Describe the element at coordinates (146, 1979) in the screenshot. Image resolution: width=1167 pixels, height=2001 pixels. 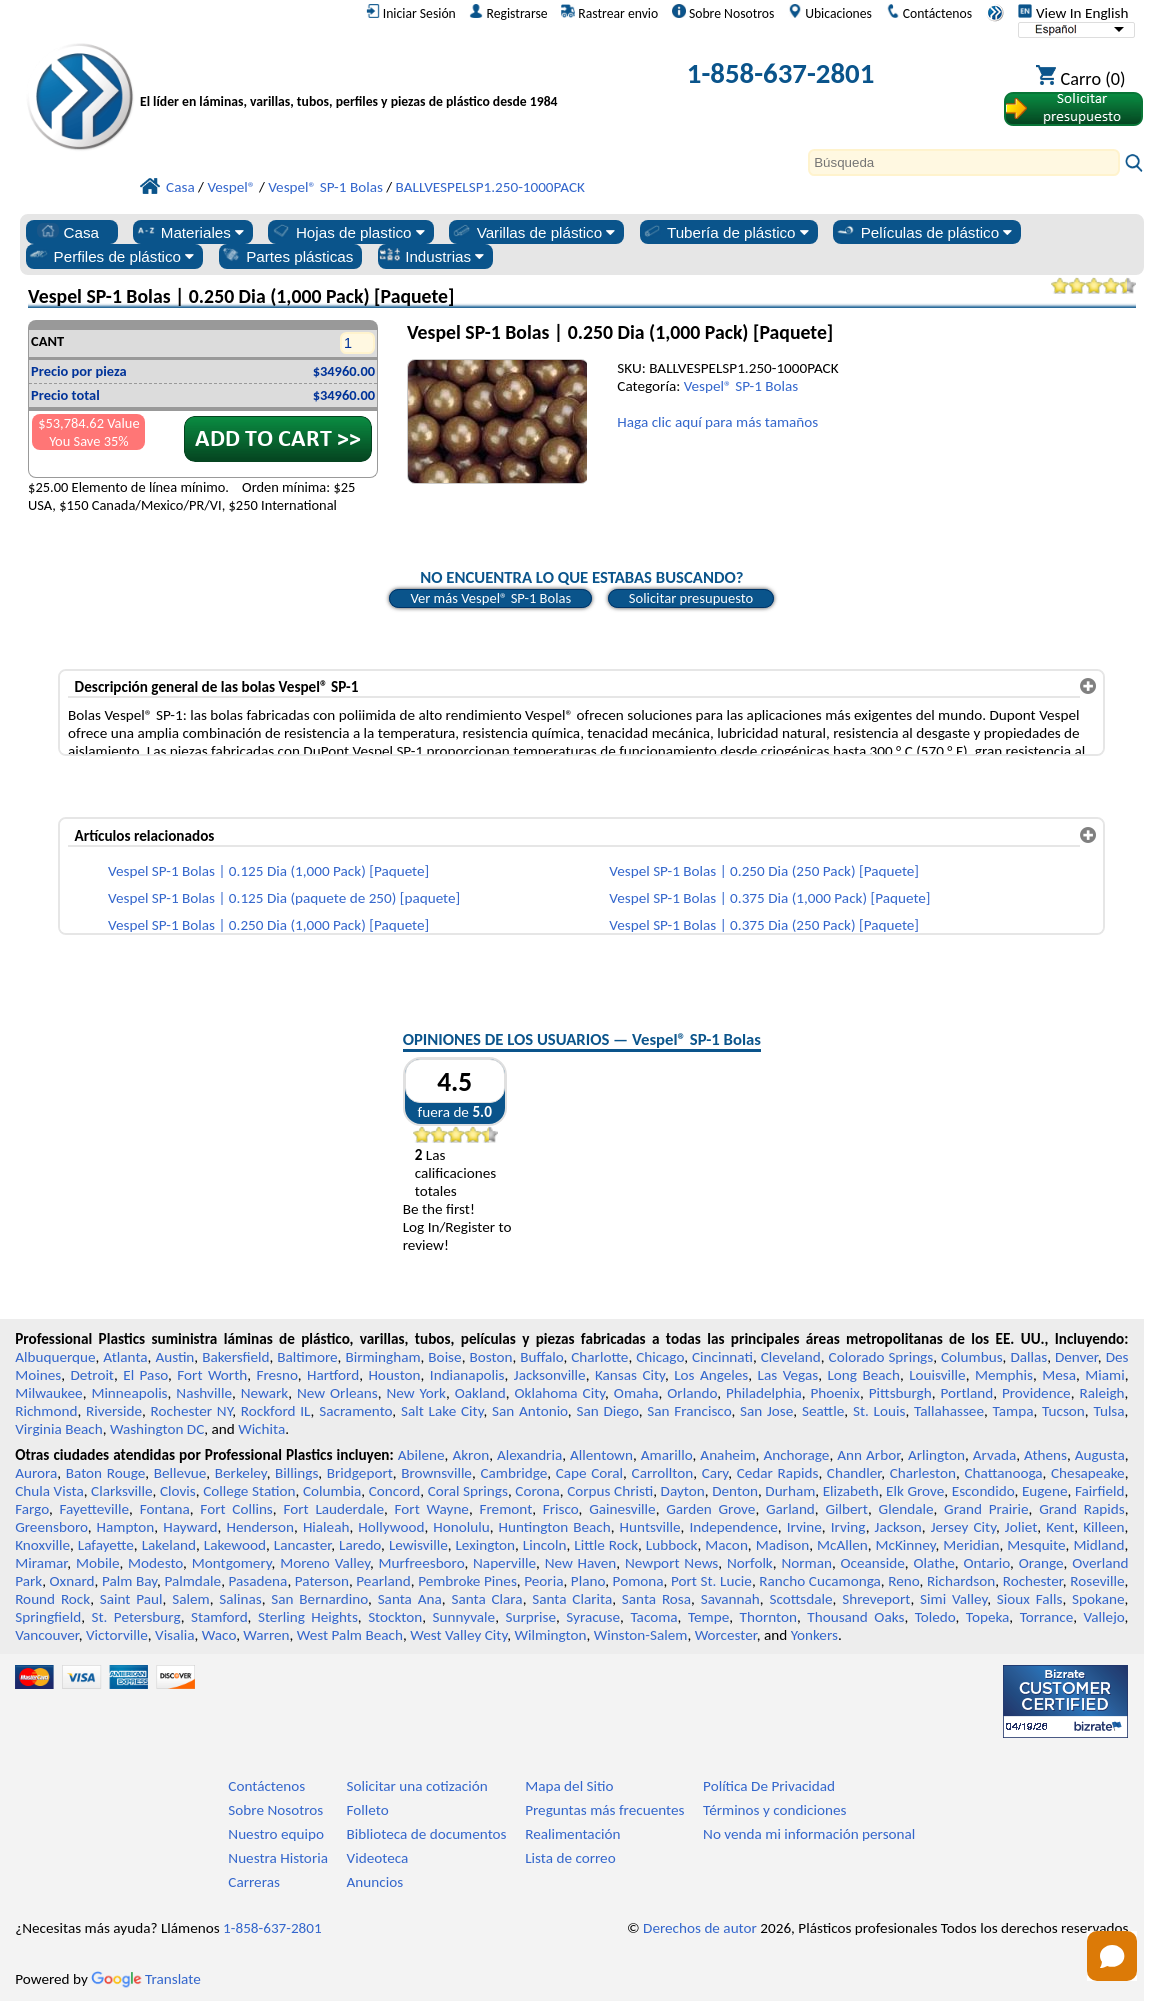
I see `Translate` at that location.